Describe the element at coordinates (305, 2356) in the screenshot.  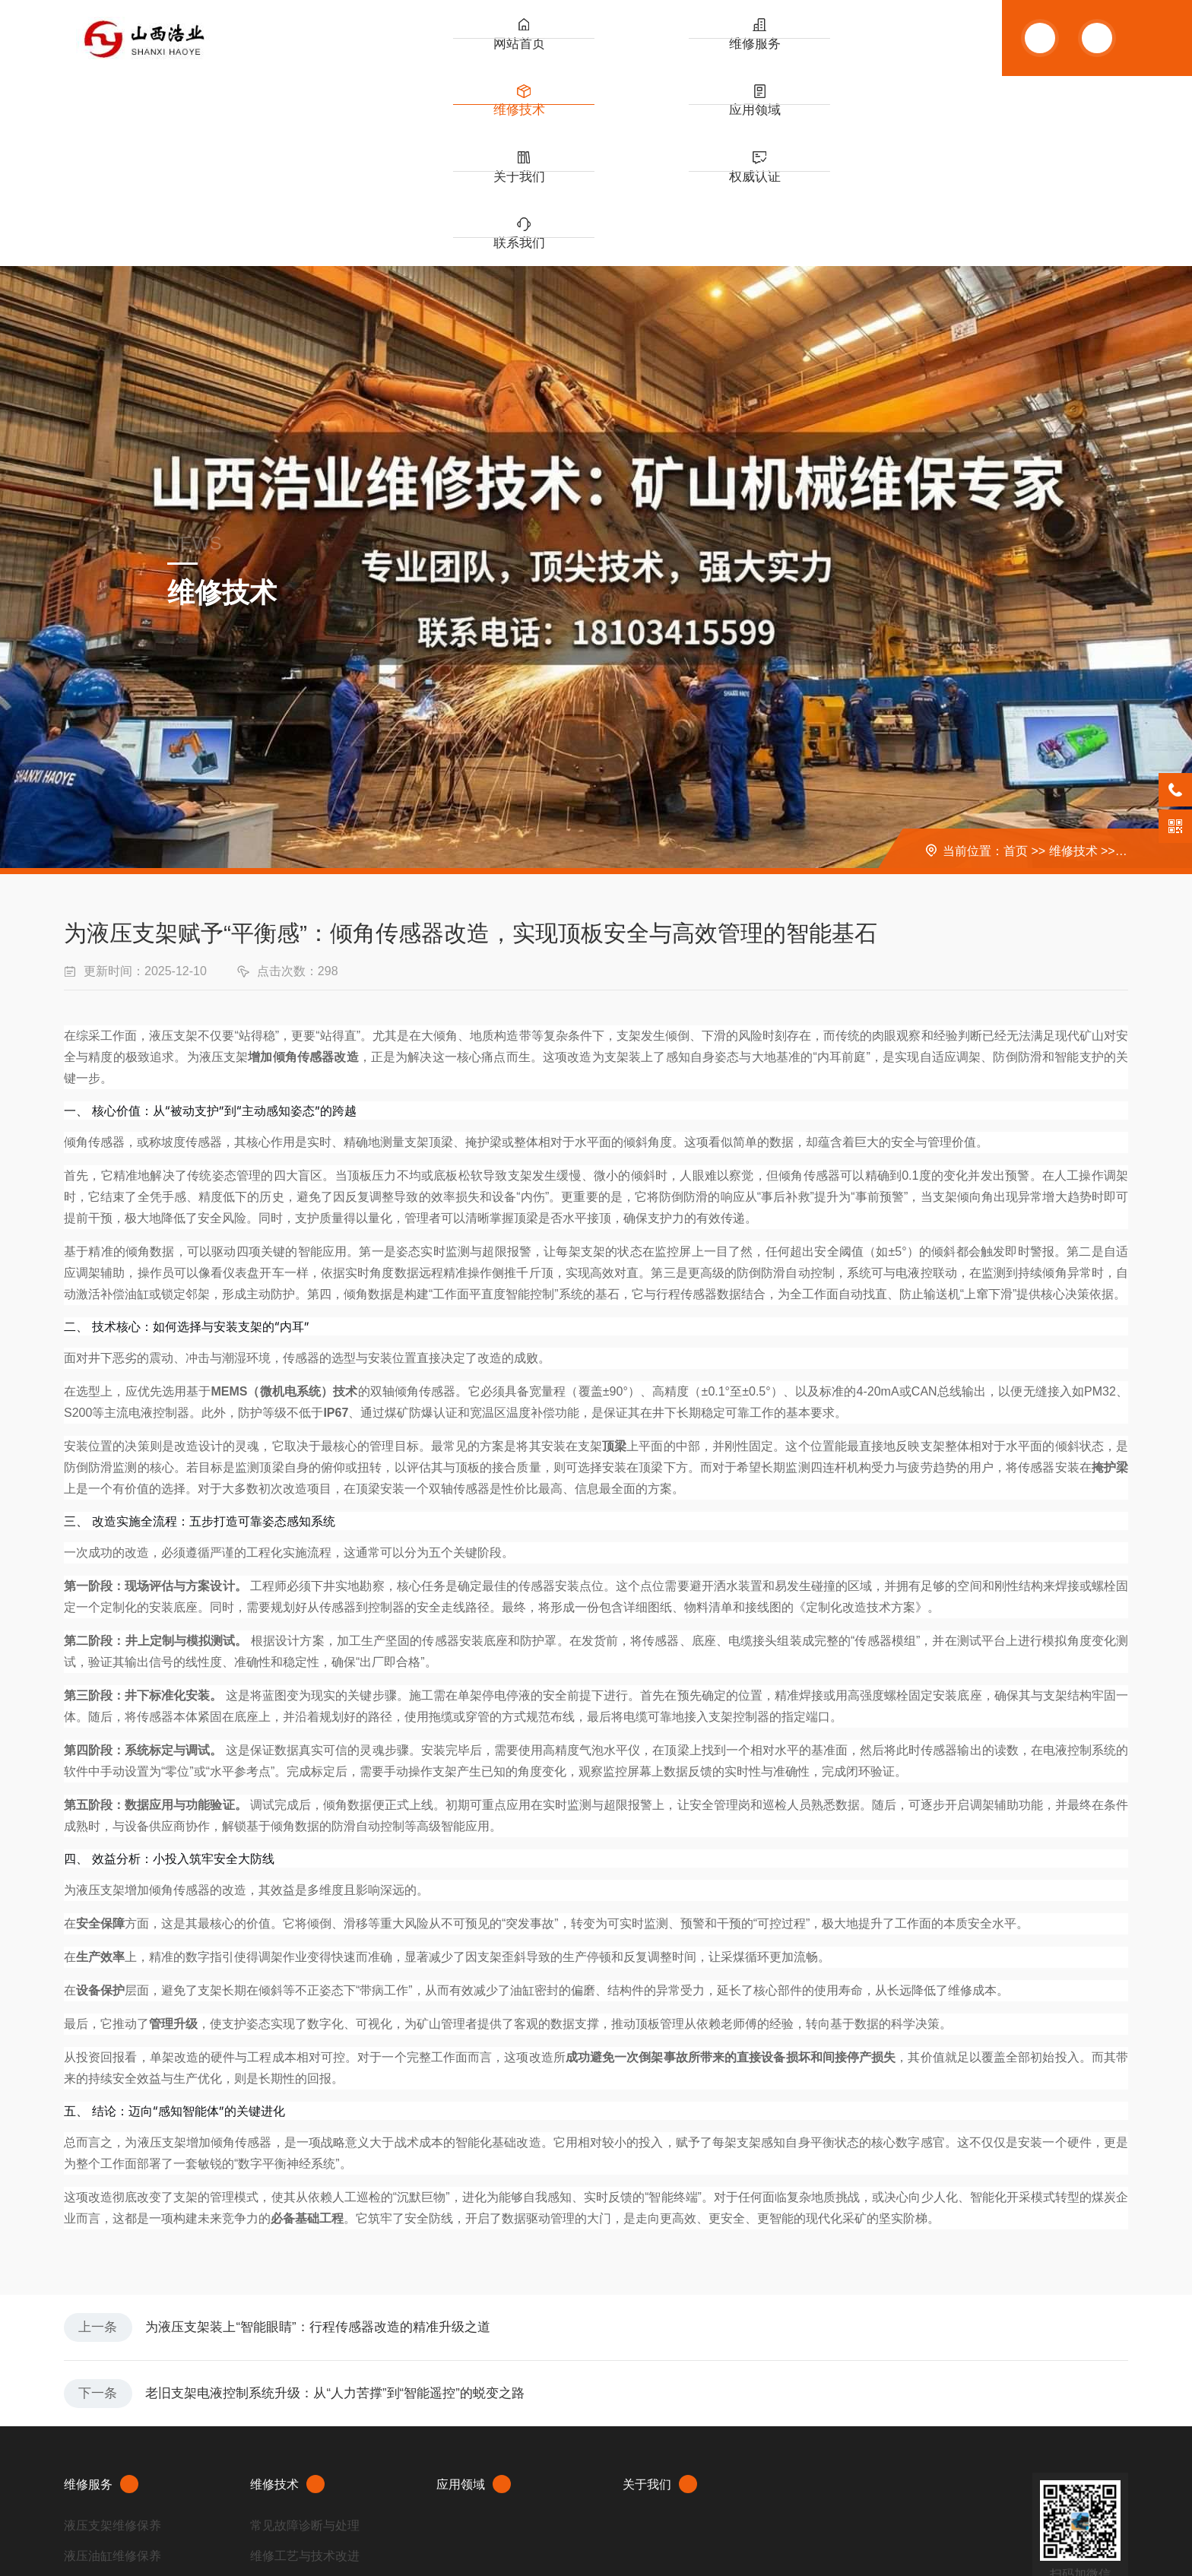
I see `常见故障诊断与处理` at that location.